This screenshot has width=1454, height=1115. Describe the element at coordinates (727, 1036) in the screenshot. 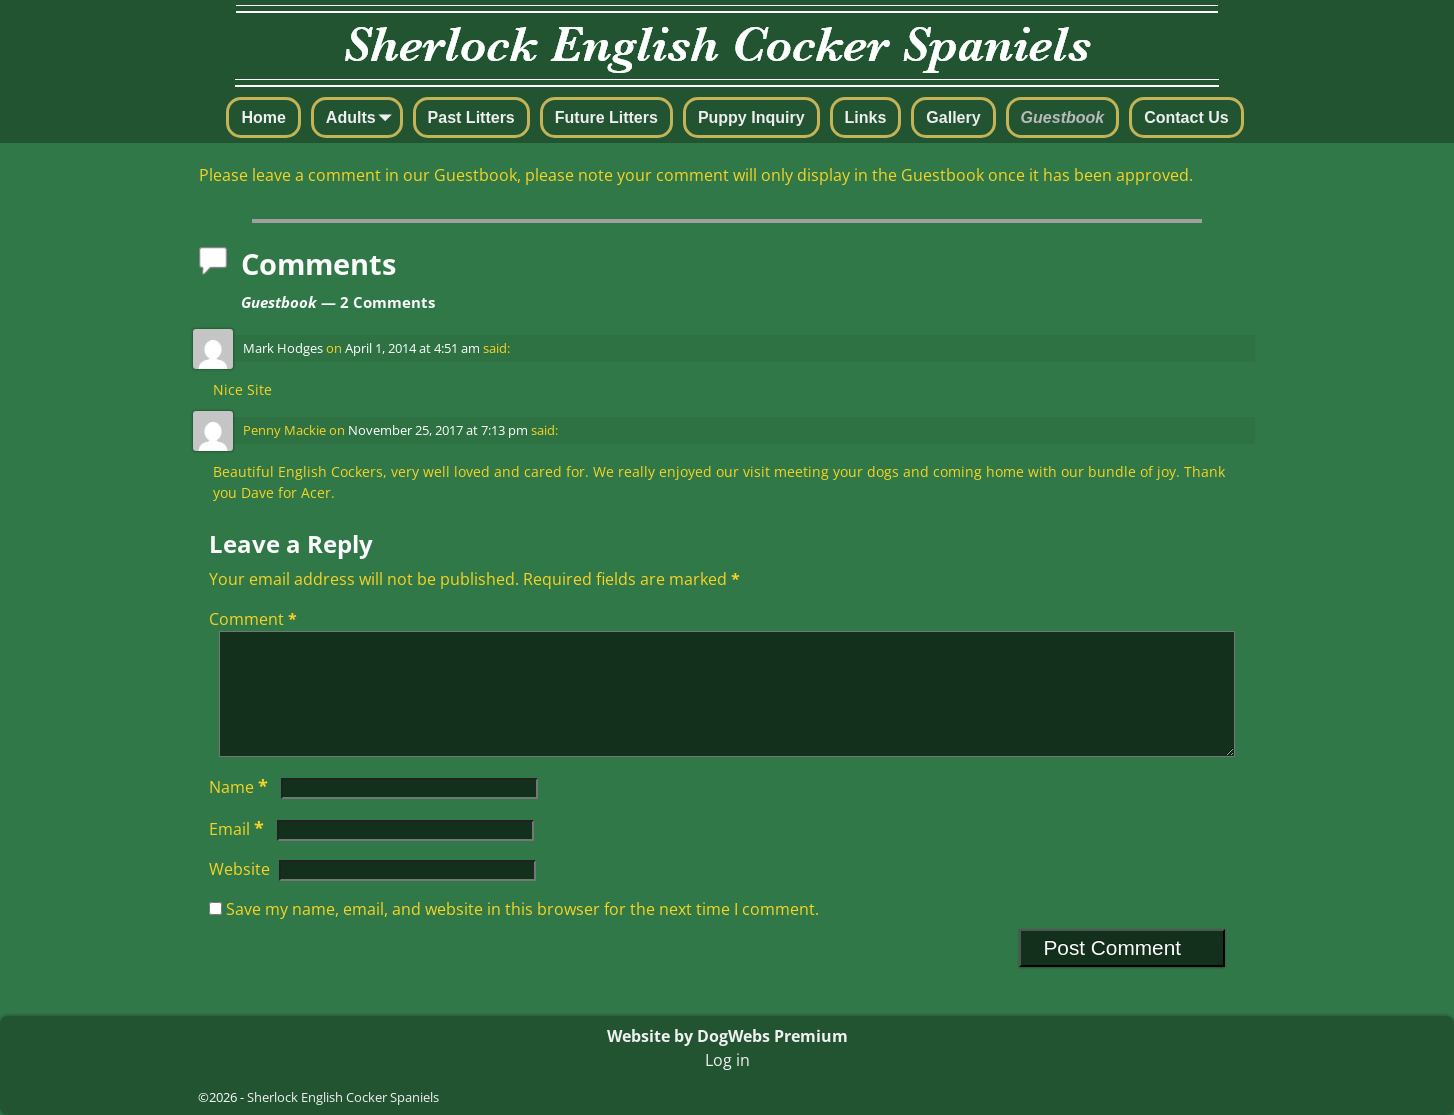

I see `Website by DogWebs Premium` at that location.